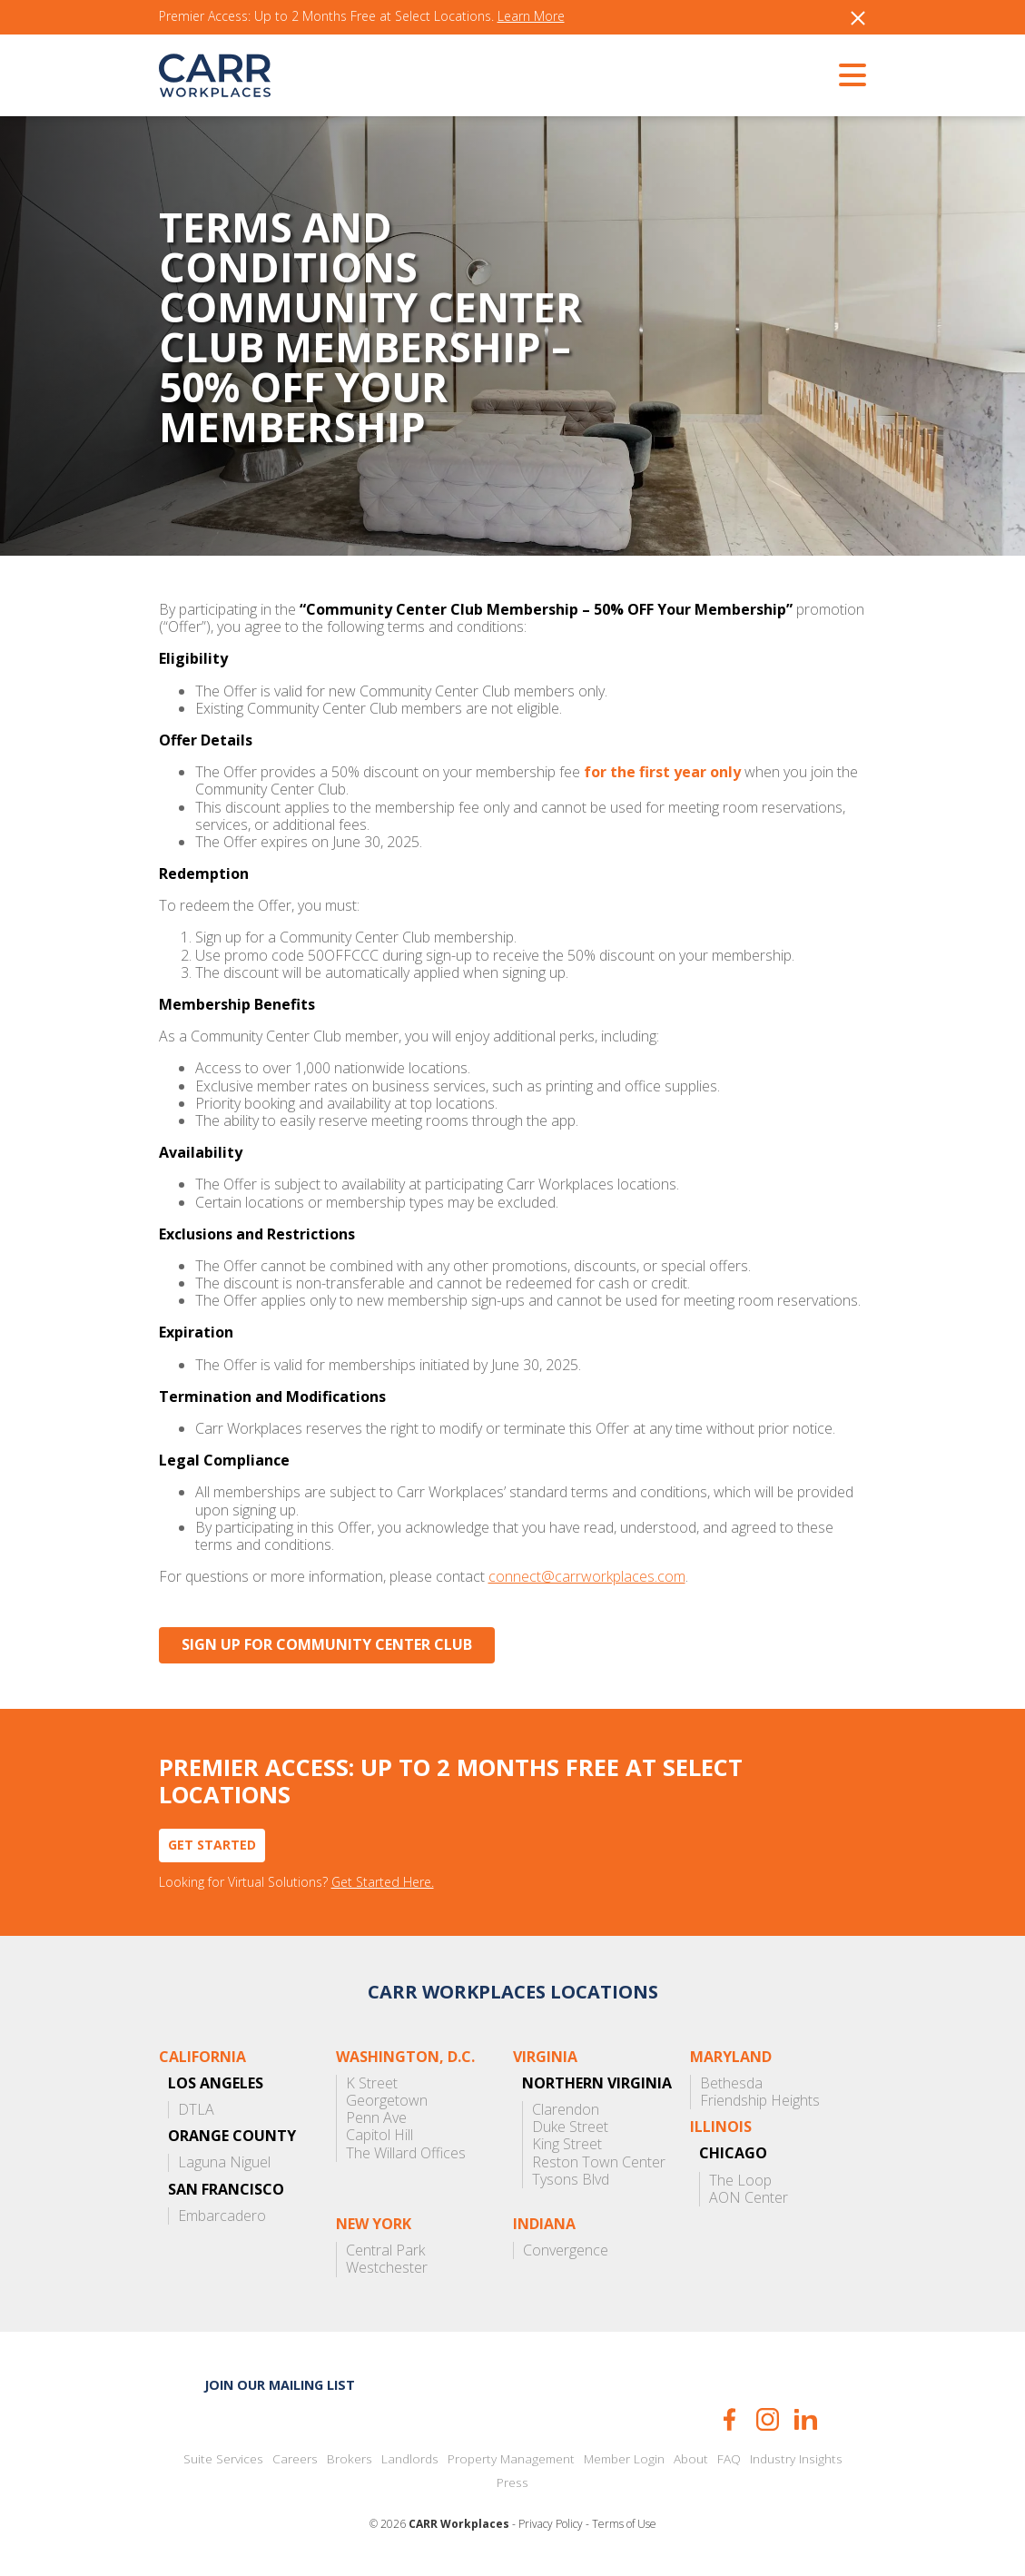 The width and height of the screenshot is (1025, 2576). I want to click on Careers, so click(295, 2459).